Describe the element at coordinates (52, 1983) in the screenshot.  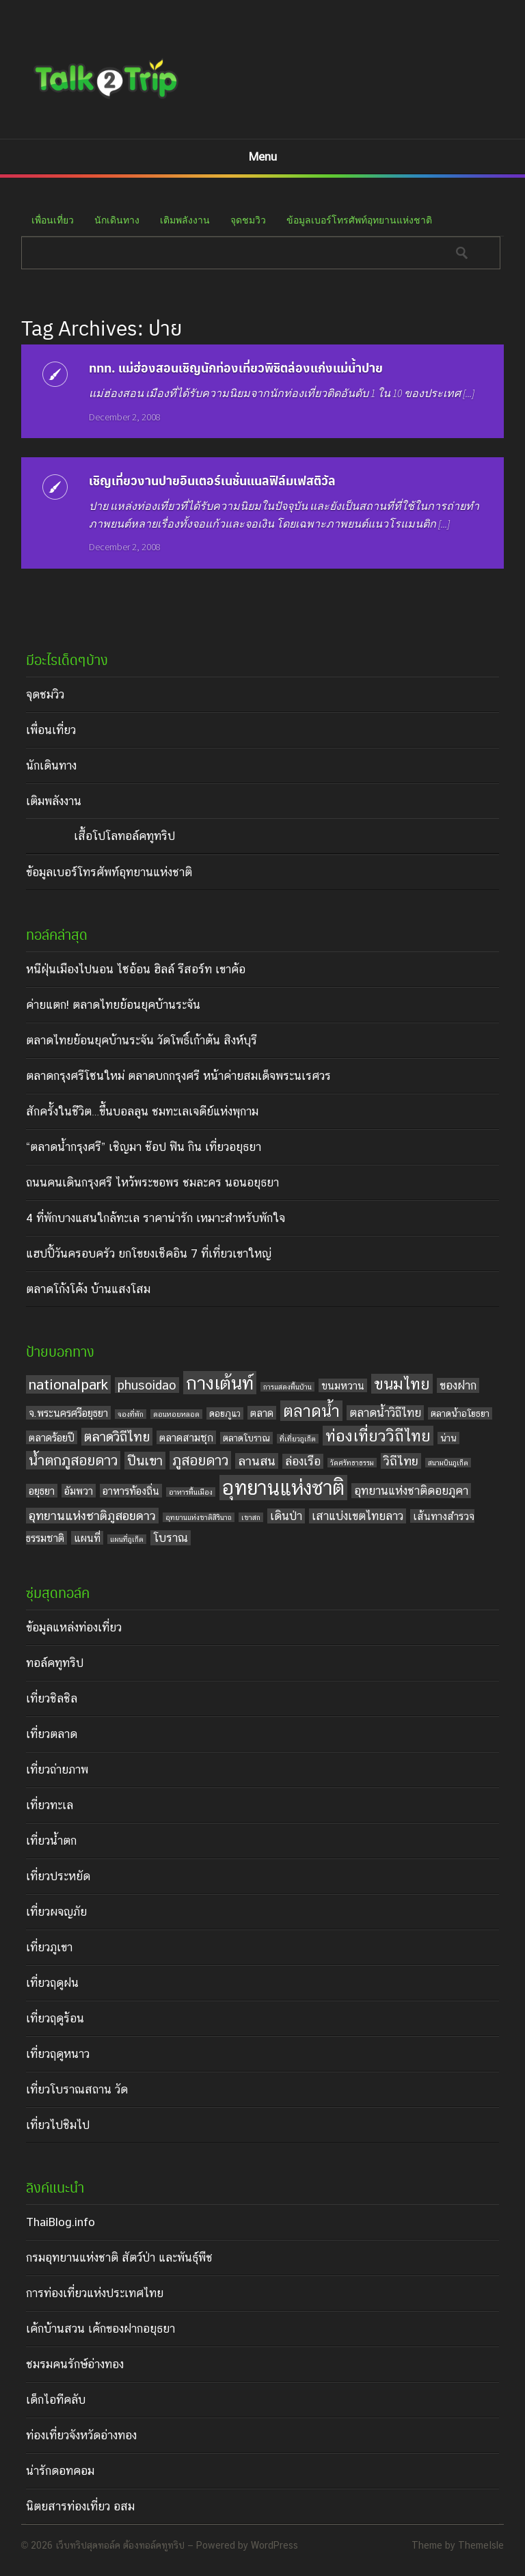
I see `เที่ยวฤดูฝน` at that location.